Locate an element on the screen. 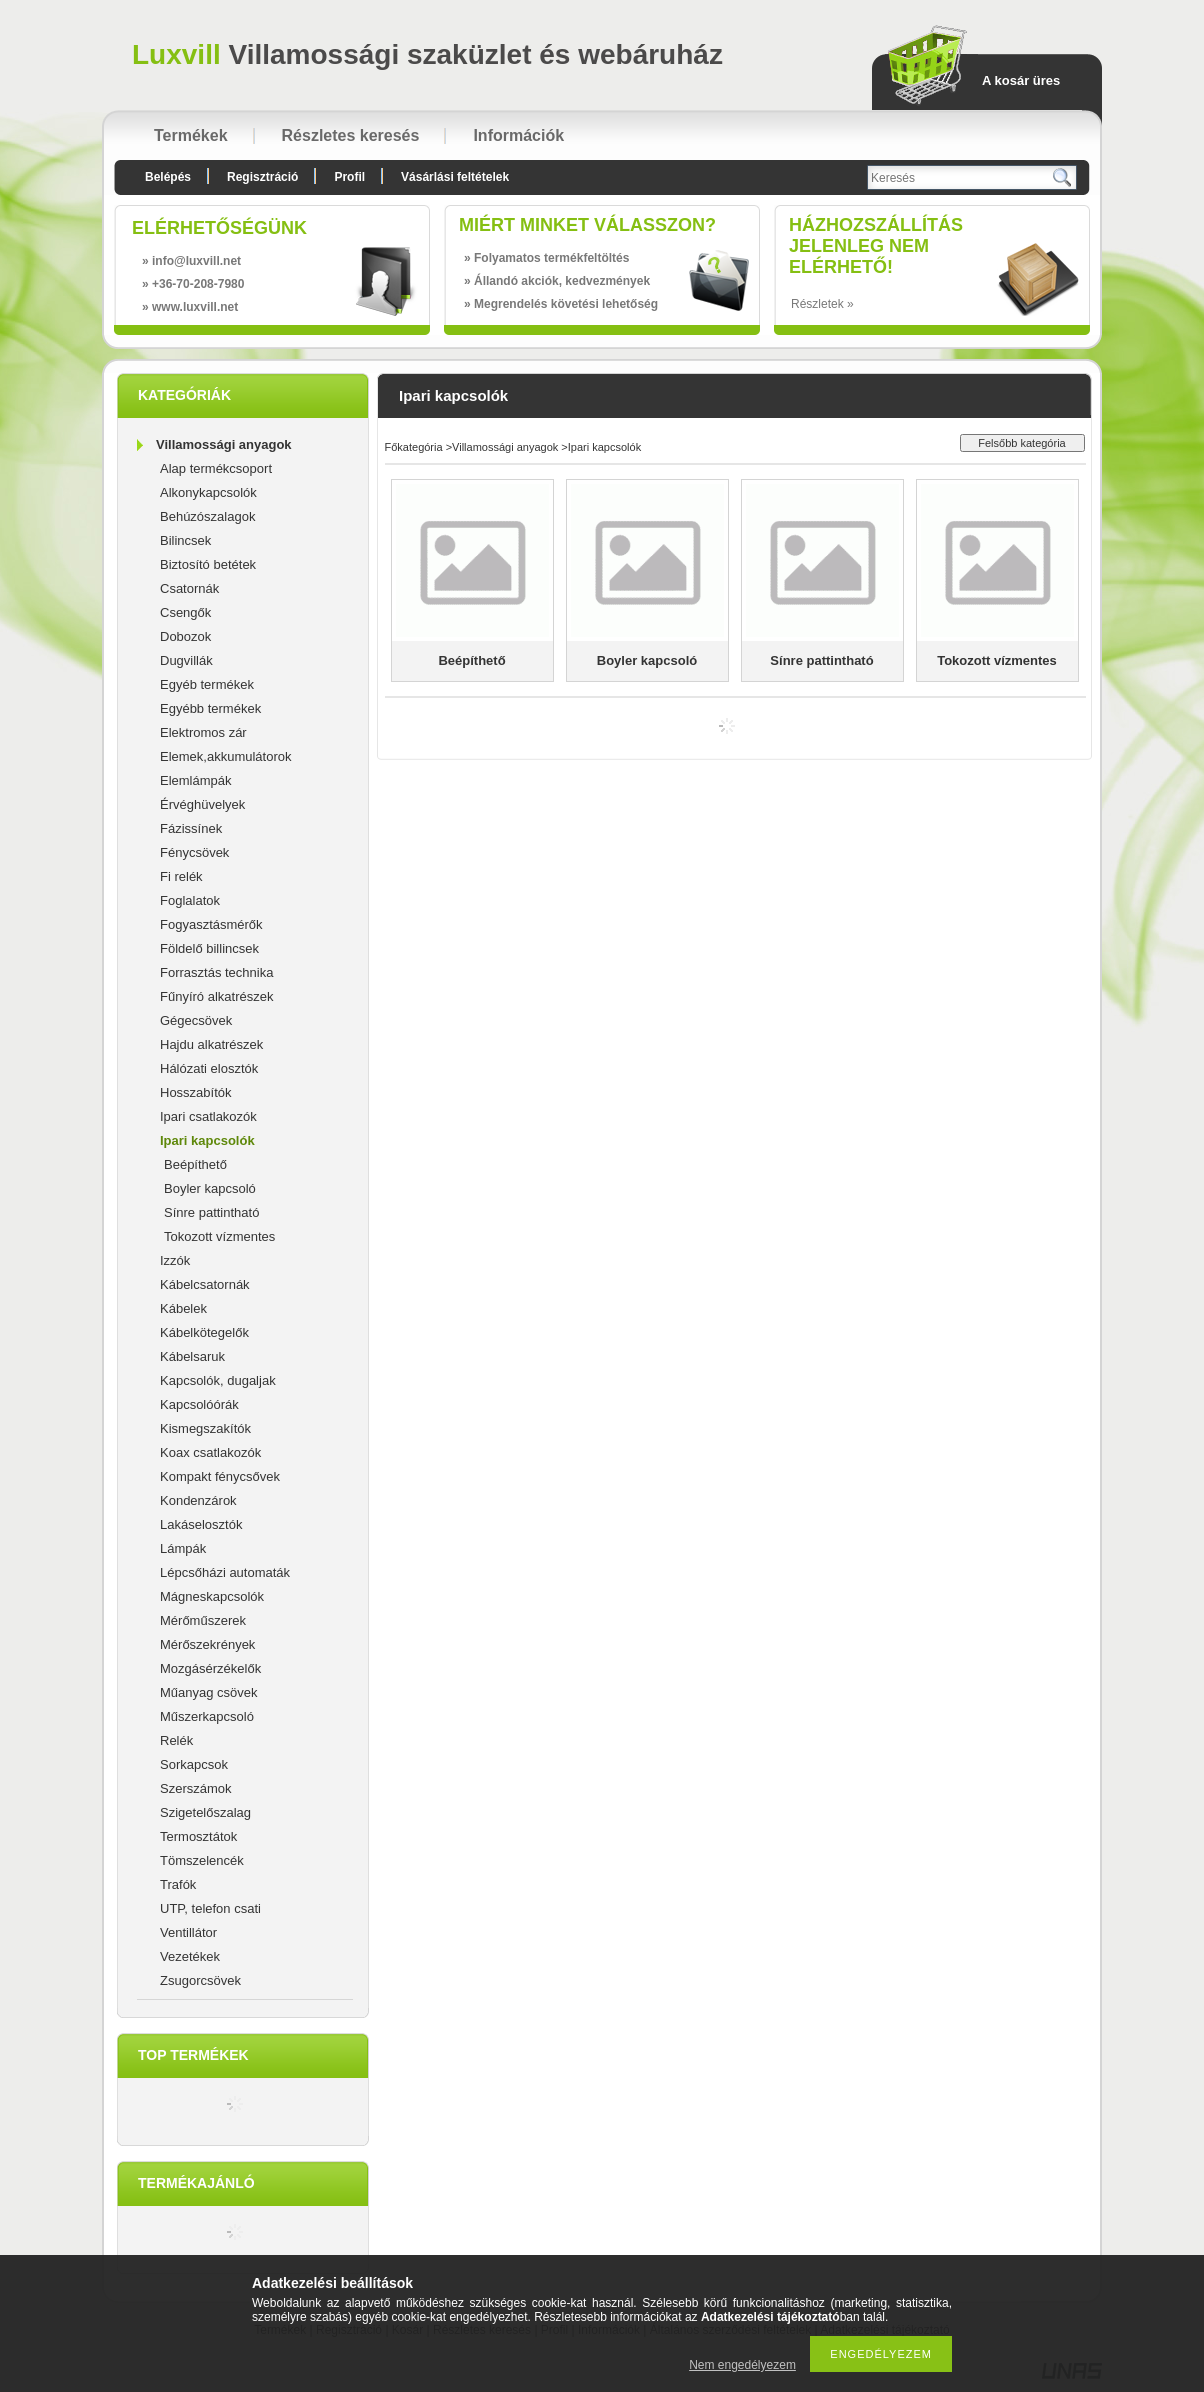 The height and width of the screenshot is (2392, 1204). Lakáselosztók is located at coordinates (201, 1524).